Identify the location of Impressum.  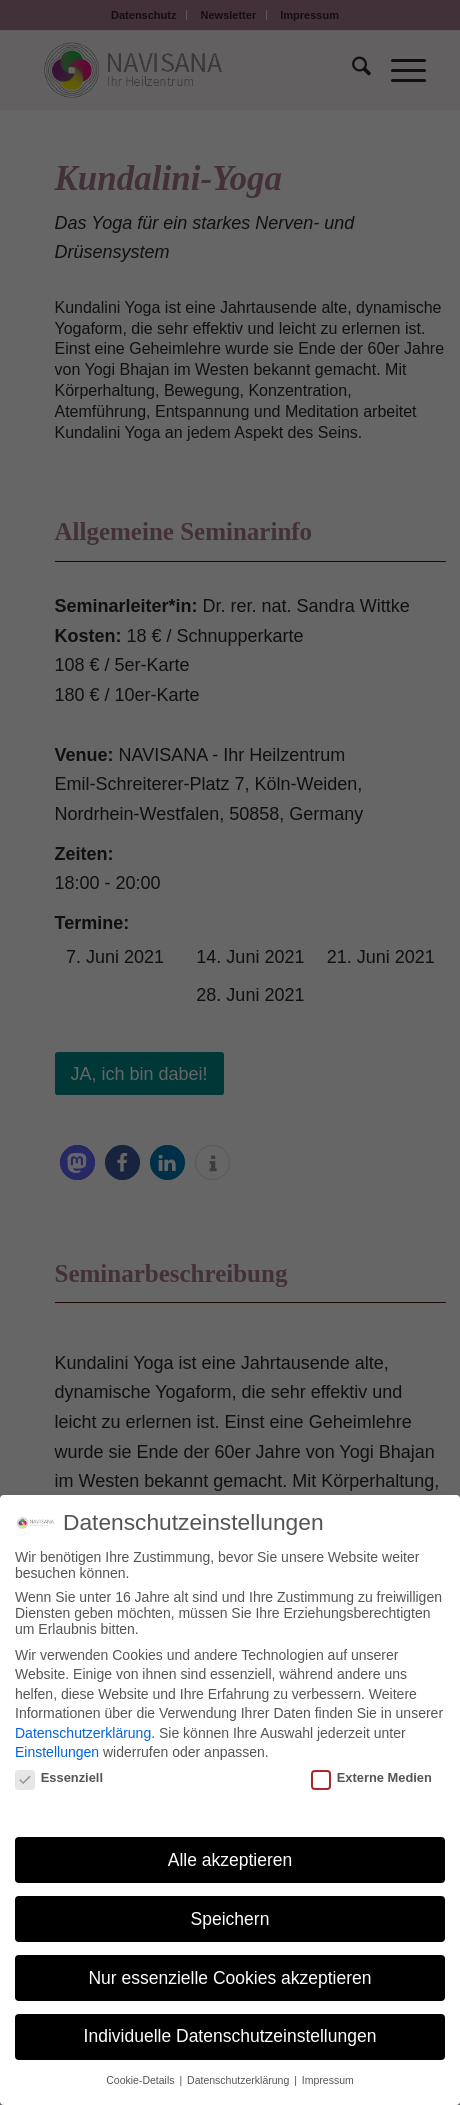
(328, 2080).